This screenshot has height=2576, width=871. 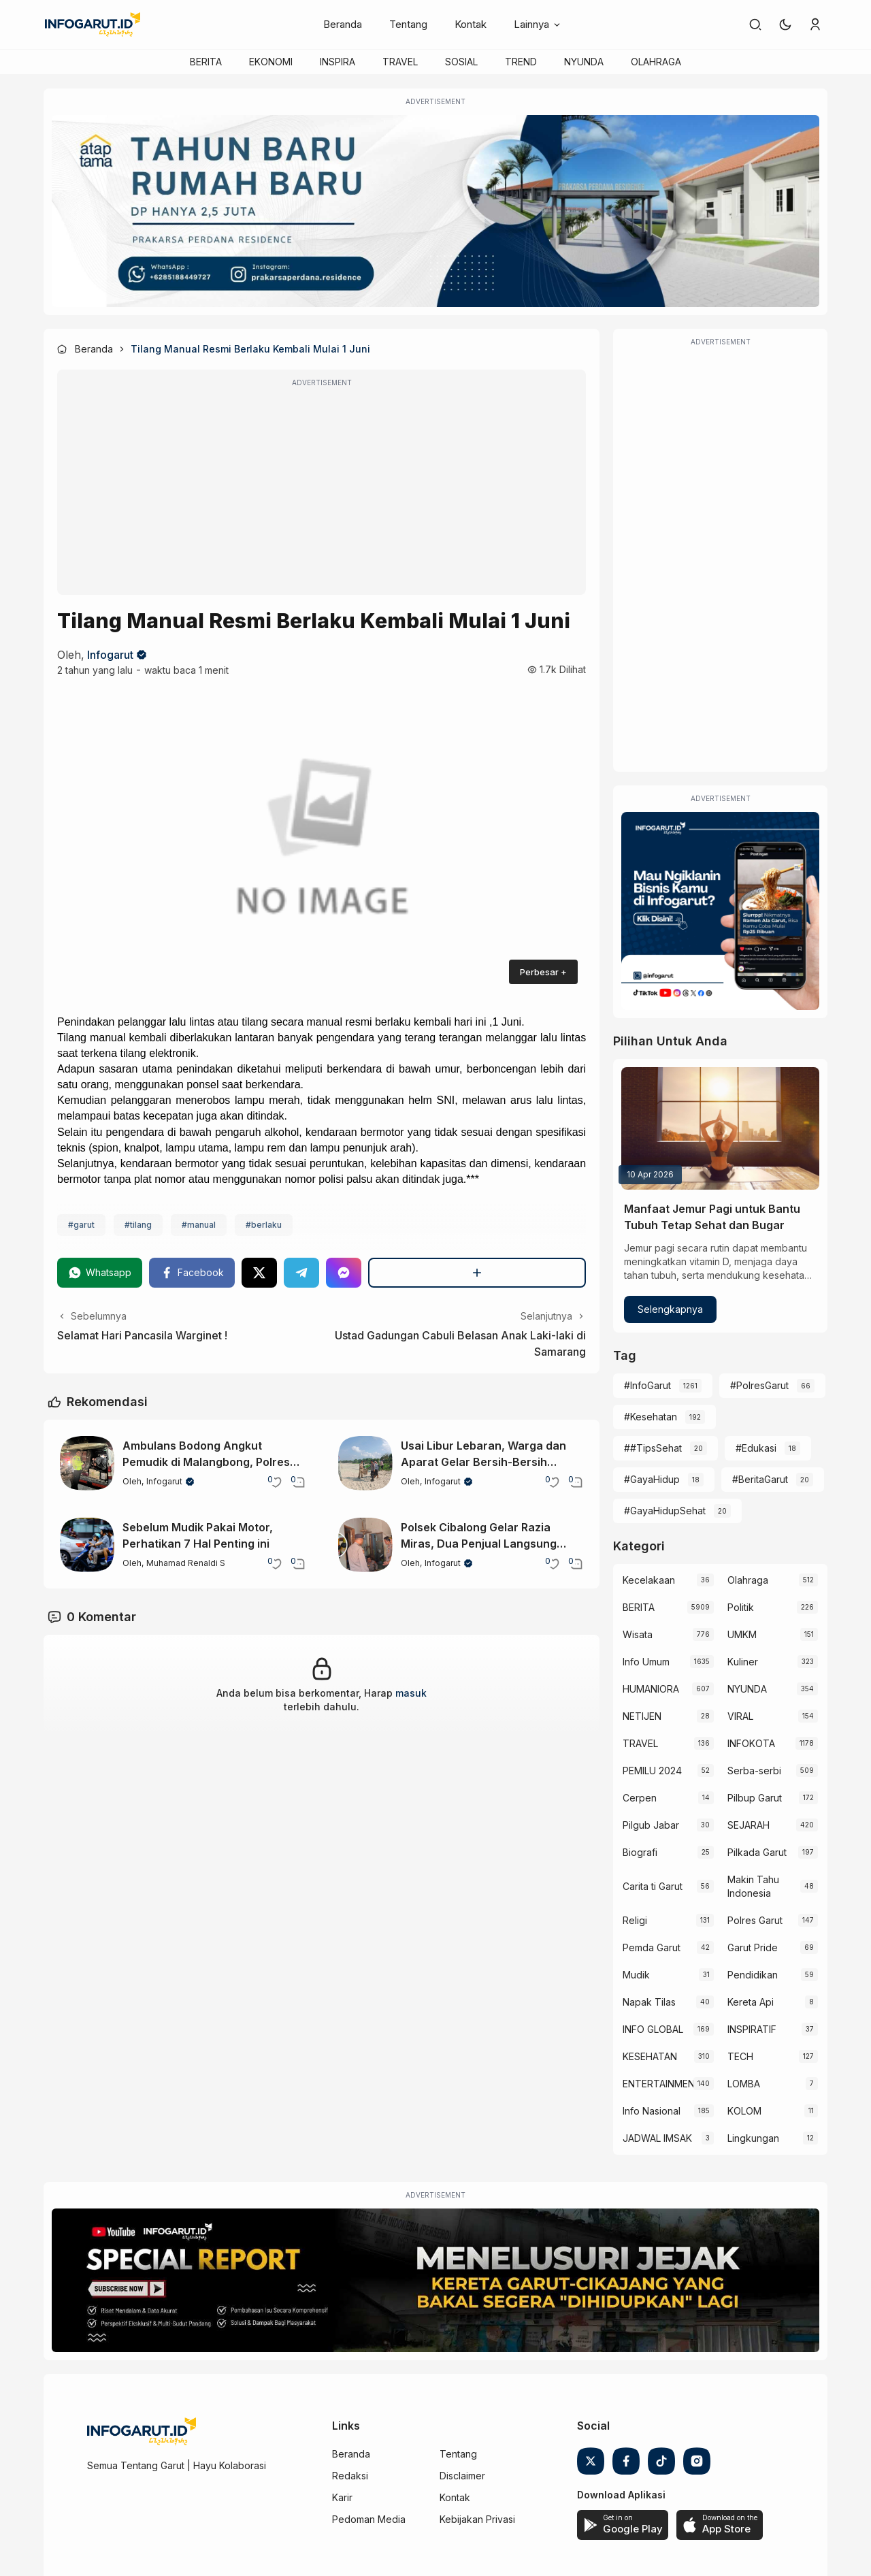 I want to click on Makin Tahu Indonesia, so click(x=753, y=1886).